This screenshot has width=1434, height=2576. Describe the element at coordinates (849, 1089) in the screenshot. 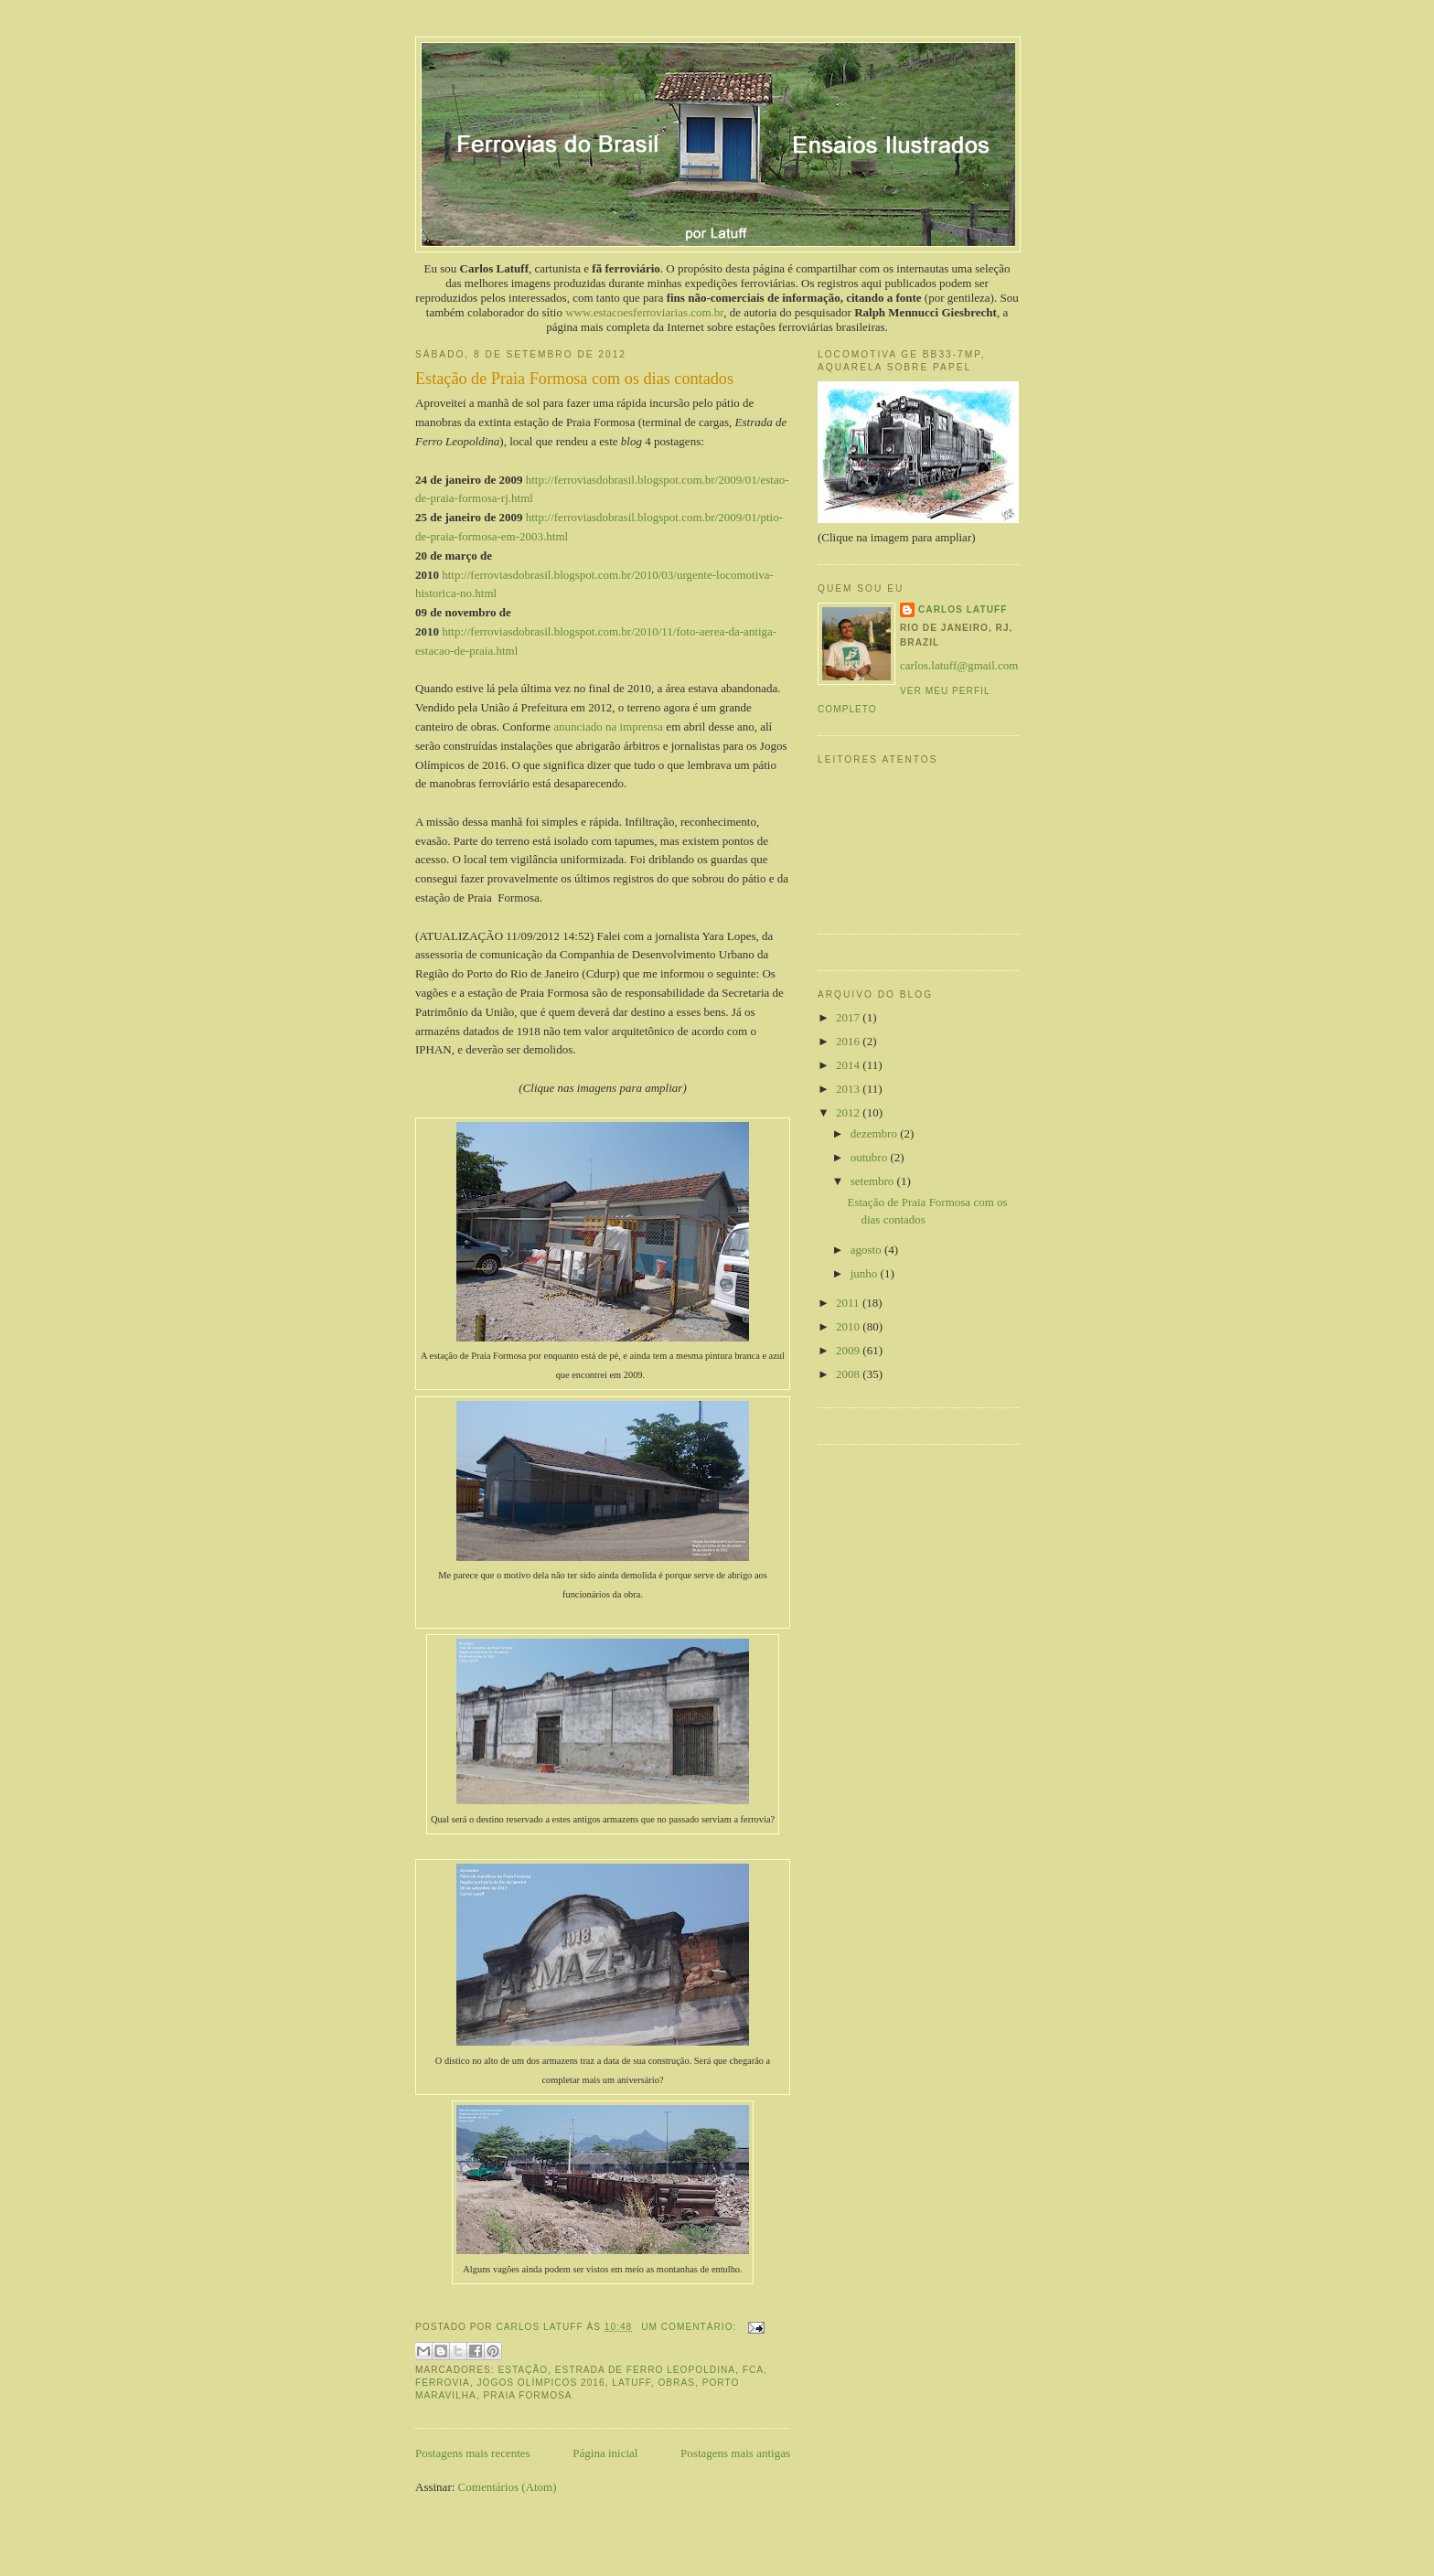

I see `2013` at that location.